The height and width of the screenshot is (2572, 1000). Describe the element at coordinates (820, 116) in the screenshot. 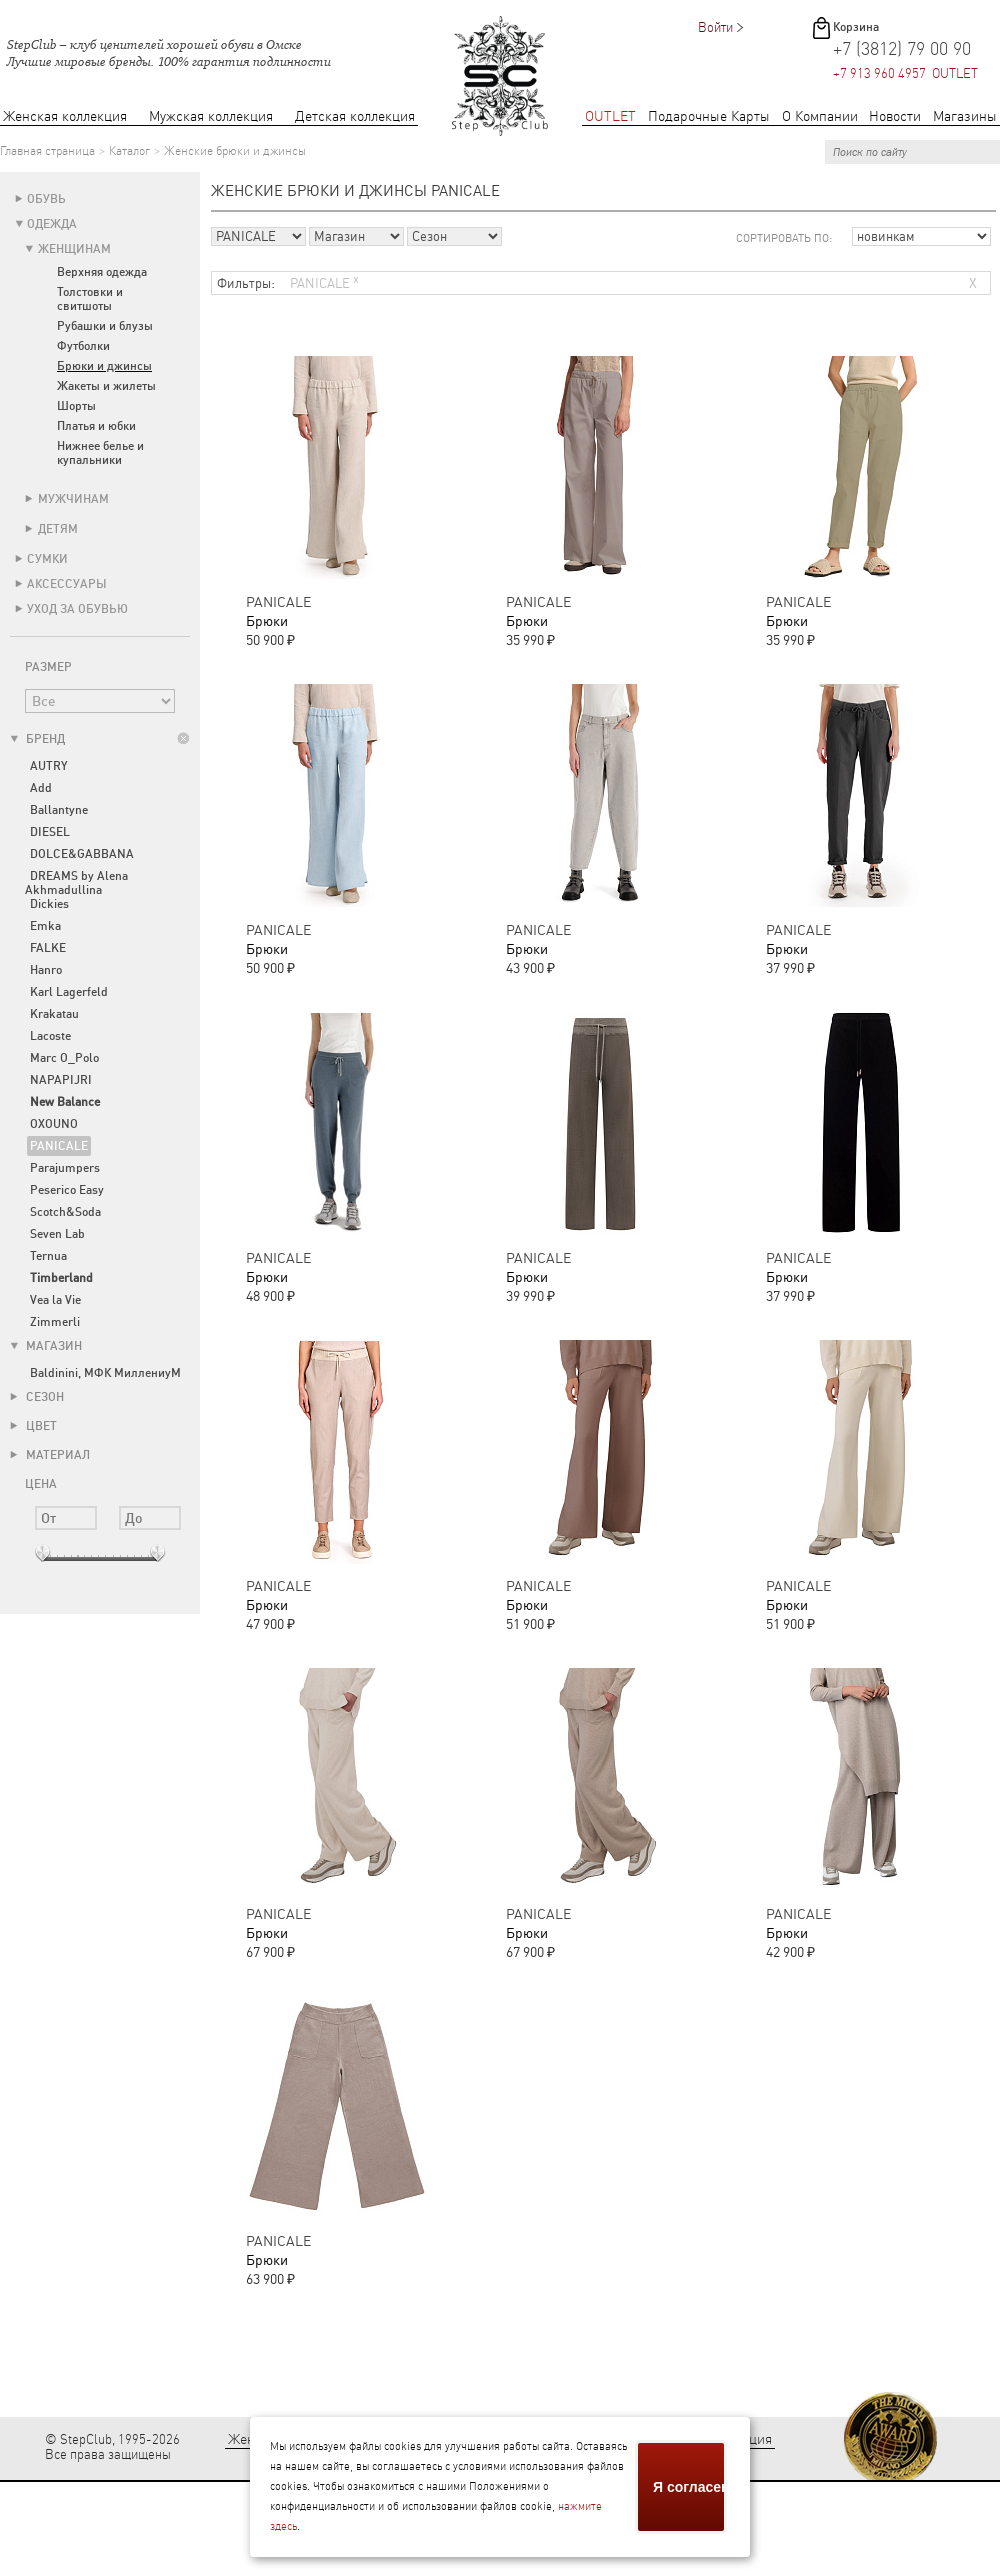

I see `О Компании` at that location.